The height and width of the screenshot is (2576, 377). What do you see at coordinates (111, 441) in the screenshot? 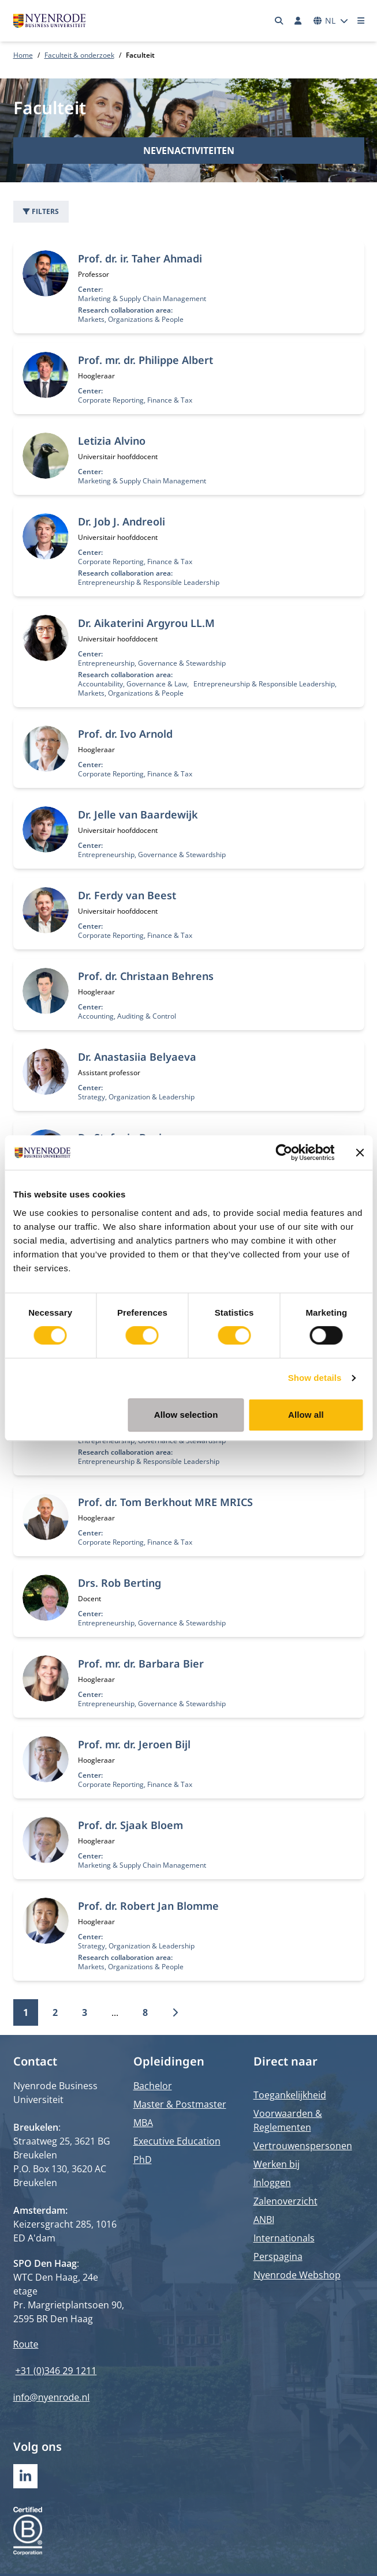
I see `Letizia Alvino` at bounding box center [111, 441].